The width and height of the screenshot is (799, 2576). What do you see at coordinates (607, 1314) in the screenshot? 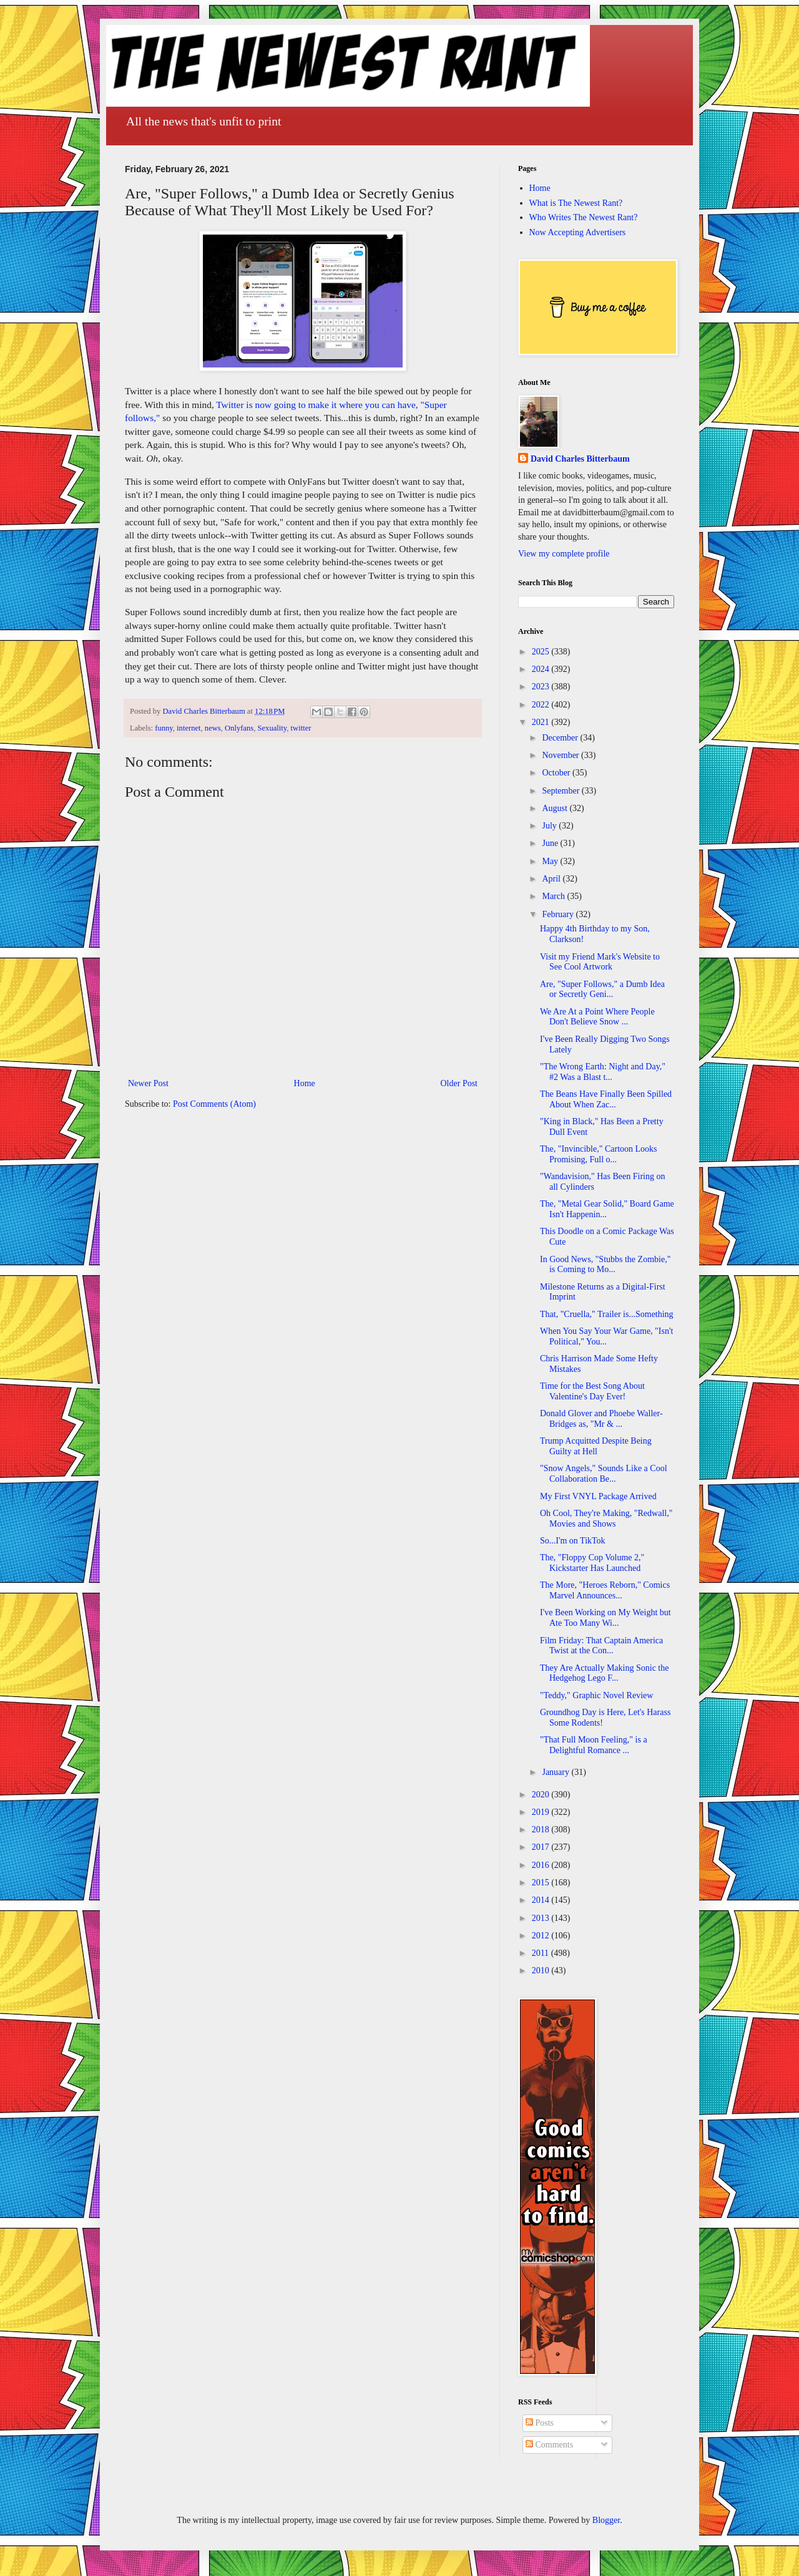
I see `That, "Cruella," Trailer is...Something` at bounding box center [607, 1314].